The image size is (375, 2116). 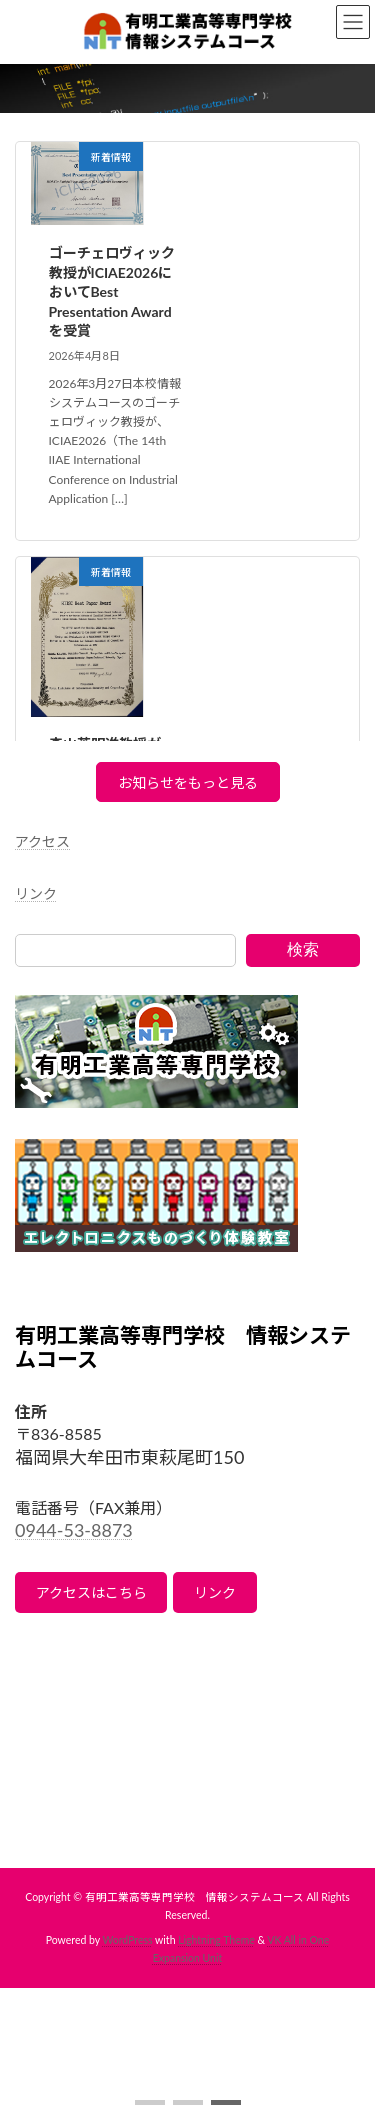 I want to click on リンク, so click(x=36, y=893).